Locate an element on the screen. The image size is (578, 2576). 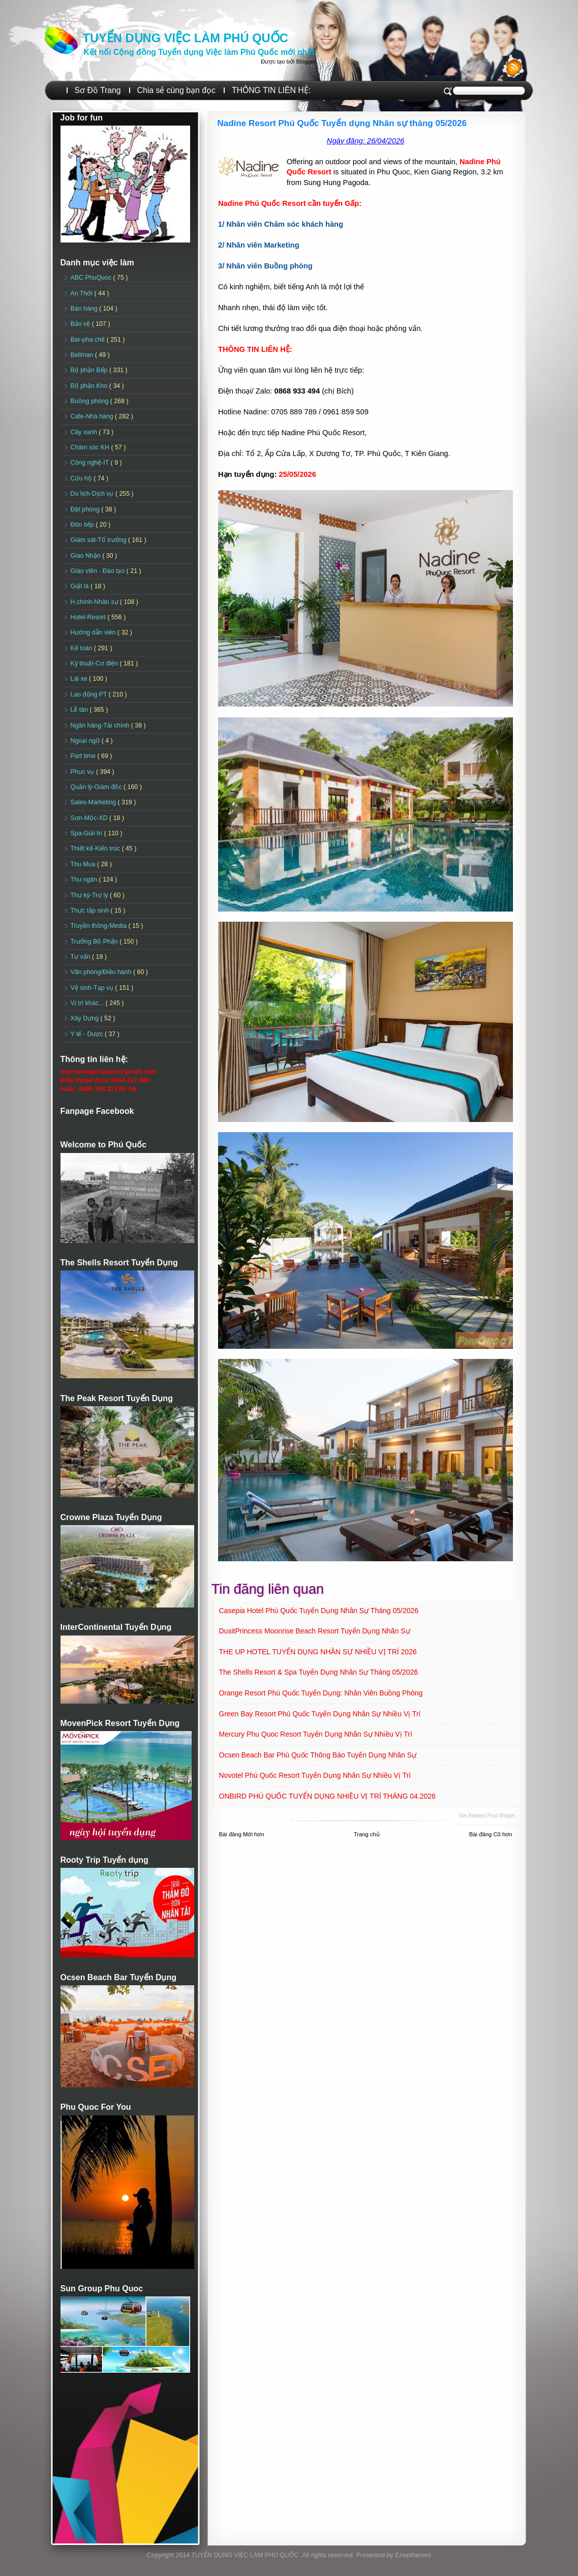
Thư ký-Trợ lý is located at coordinates (90, 895).